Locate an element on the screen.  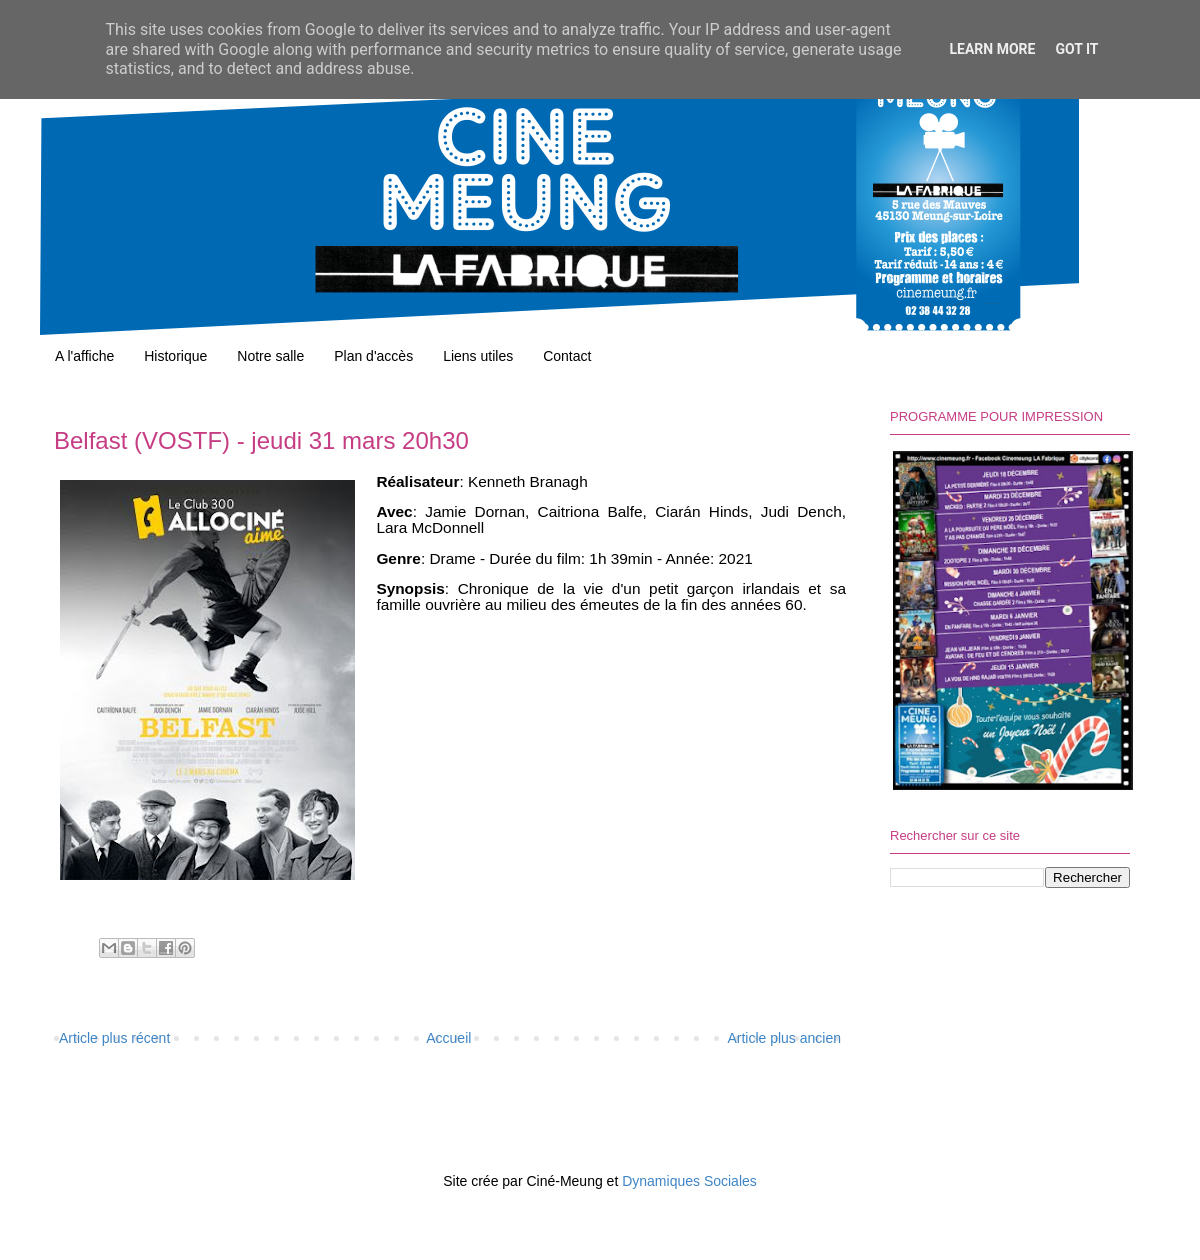
Dynamiques Sociales is located at coordinates (689, 1181).